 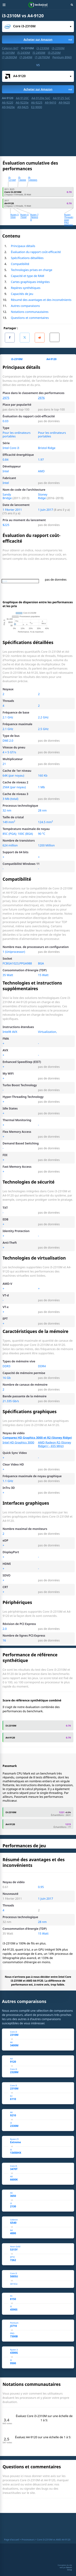 What do you see at coordinates (27, 276) in the screenshot?
I see `Capacité et type de RAM` at bounding box center [27, 276].